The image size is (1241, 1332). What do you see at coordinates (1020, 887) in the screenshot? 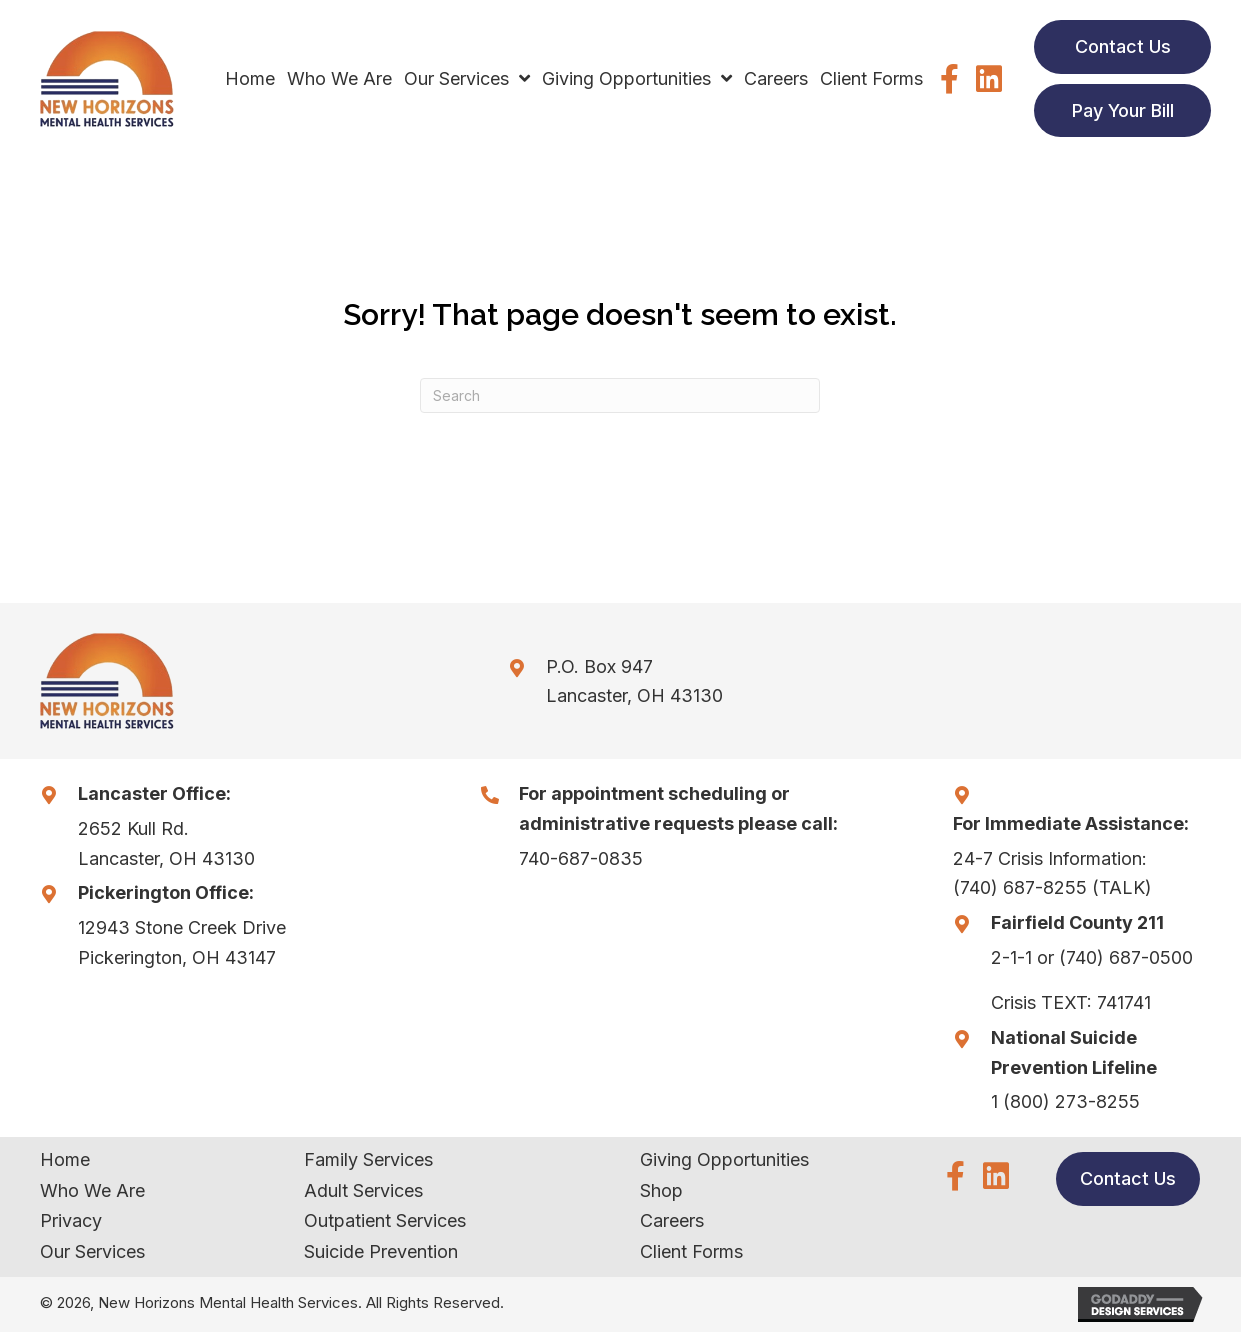
I see `(740) 687-8255` at bounding box center [1020, 887].